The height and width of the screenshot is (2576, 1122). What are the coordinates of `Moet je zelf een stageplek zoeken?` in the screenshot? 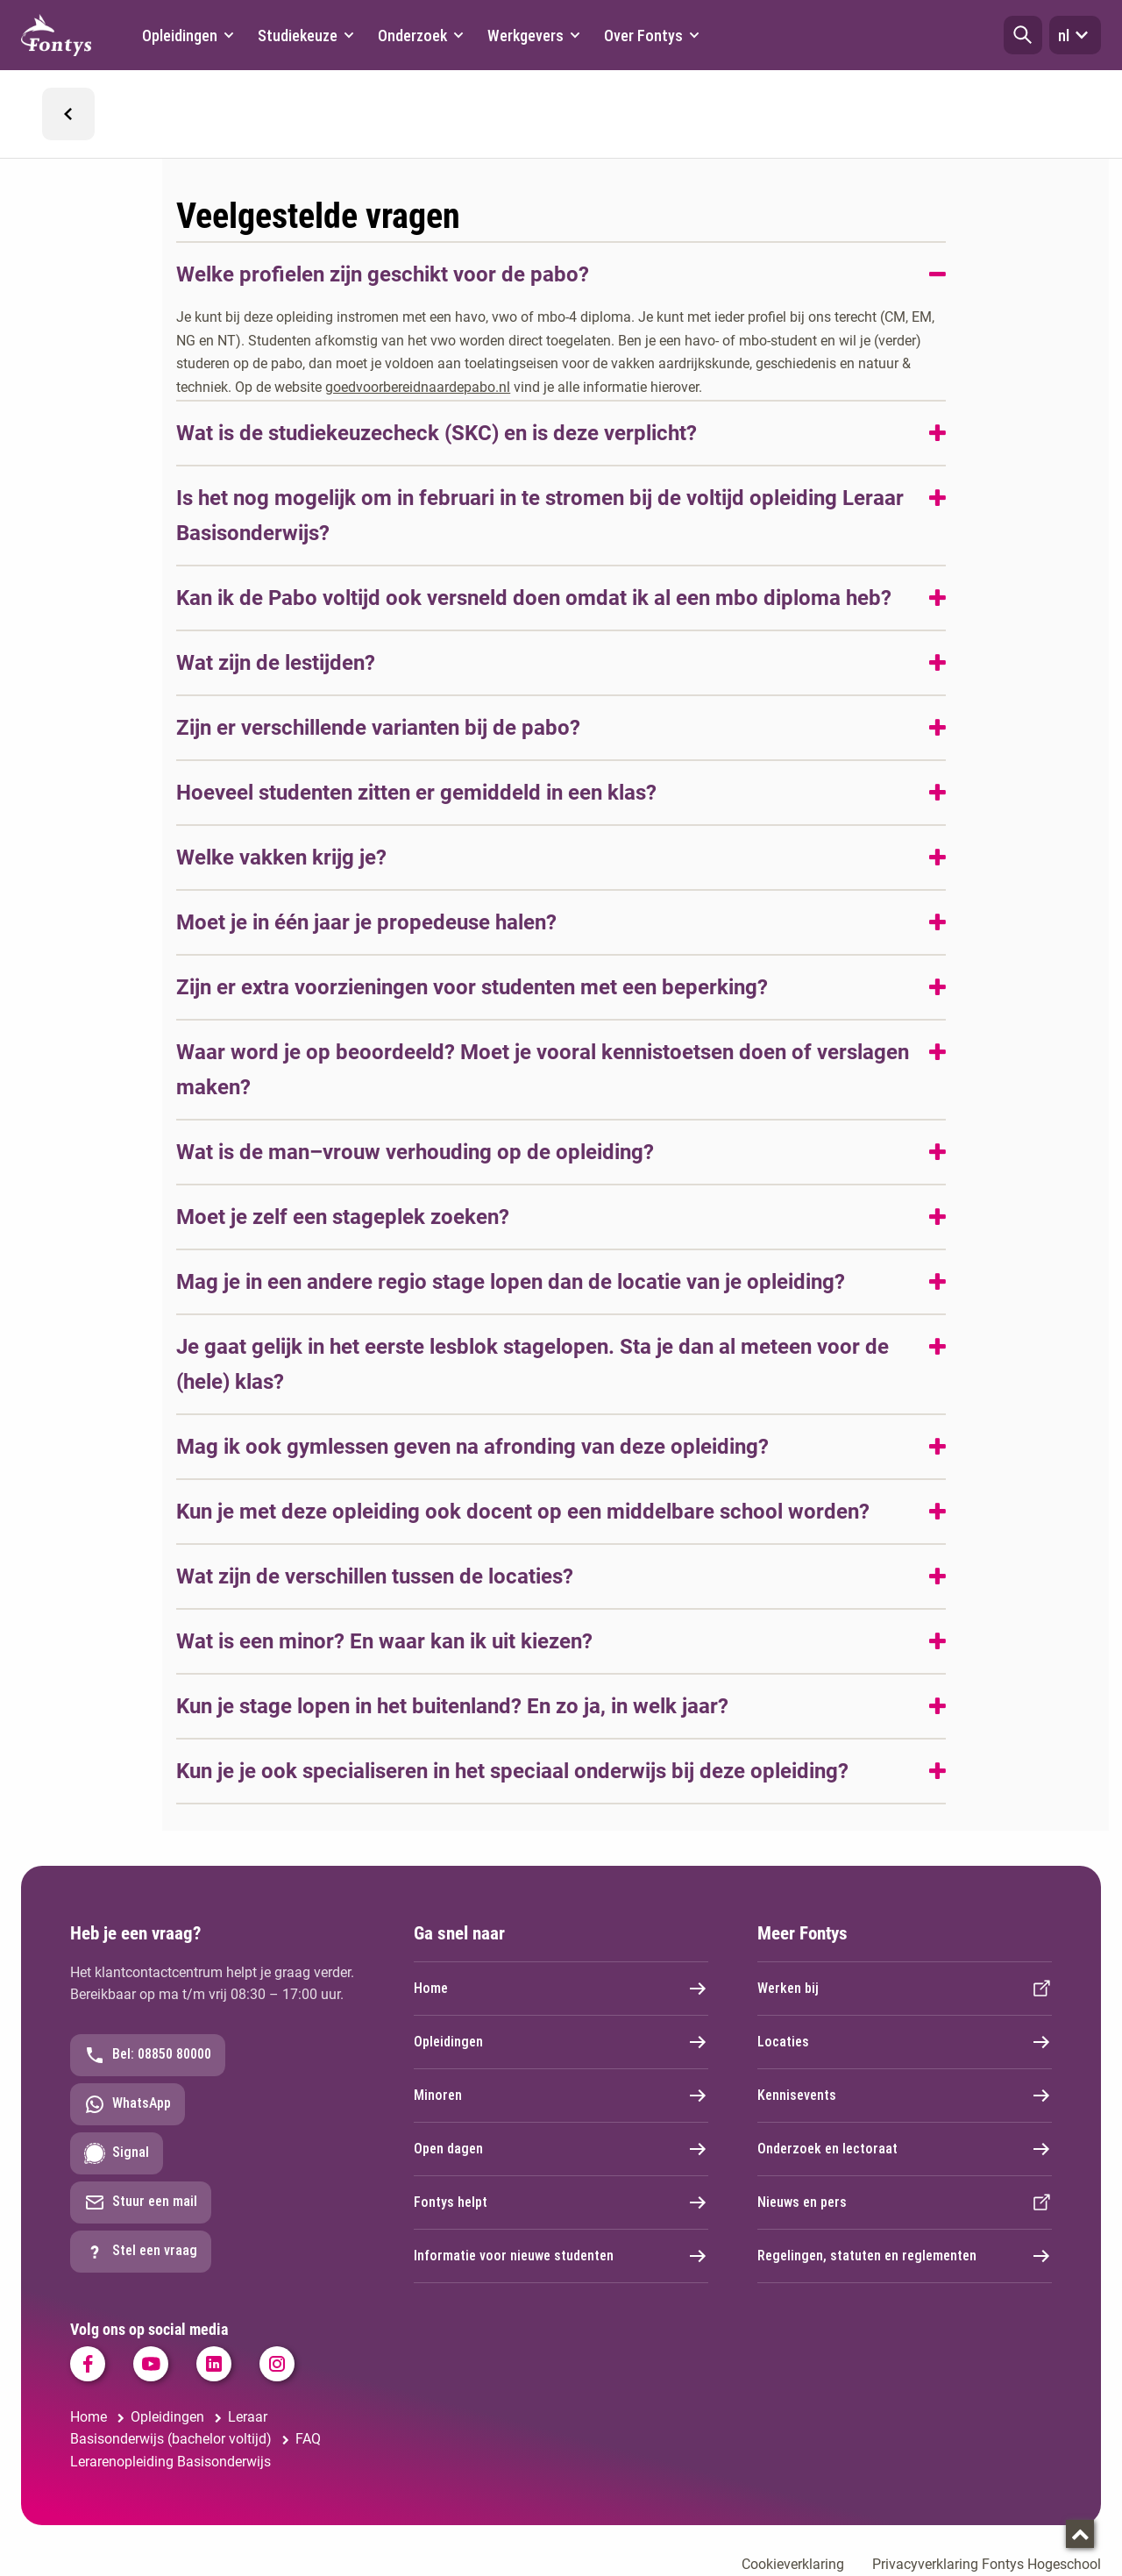 It's located at (342, 1217).